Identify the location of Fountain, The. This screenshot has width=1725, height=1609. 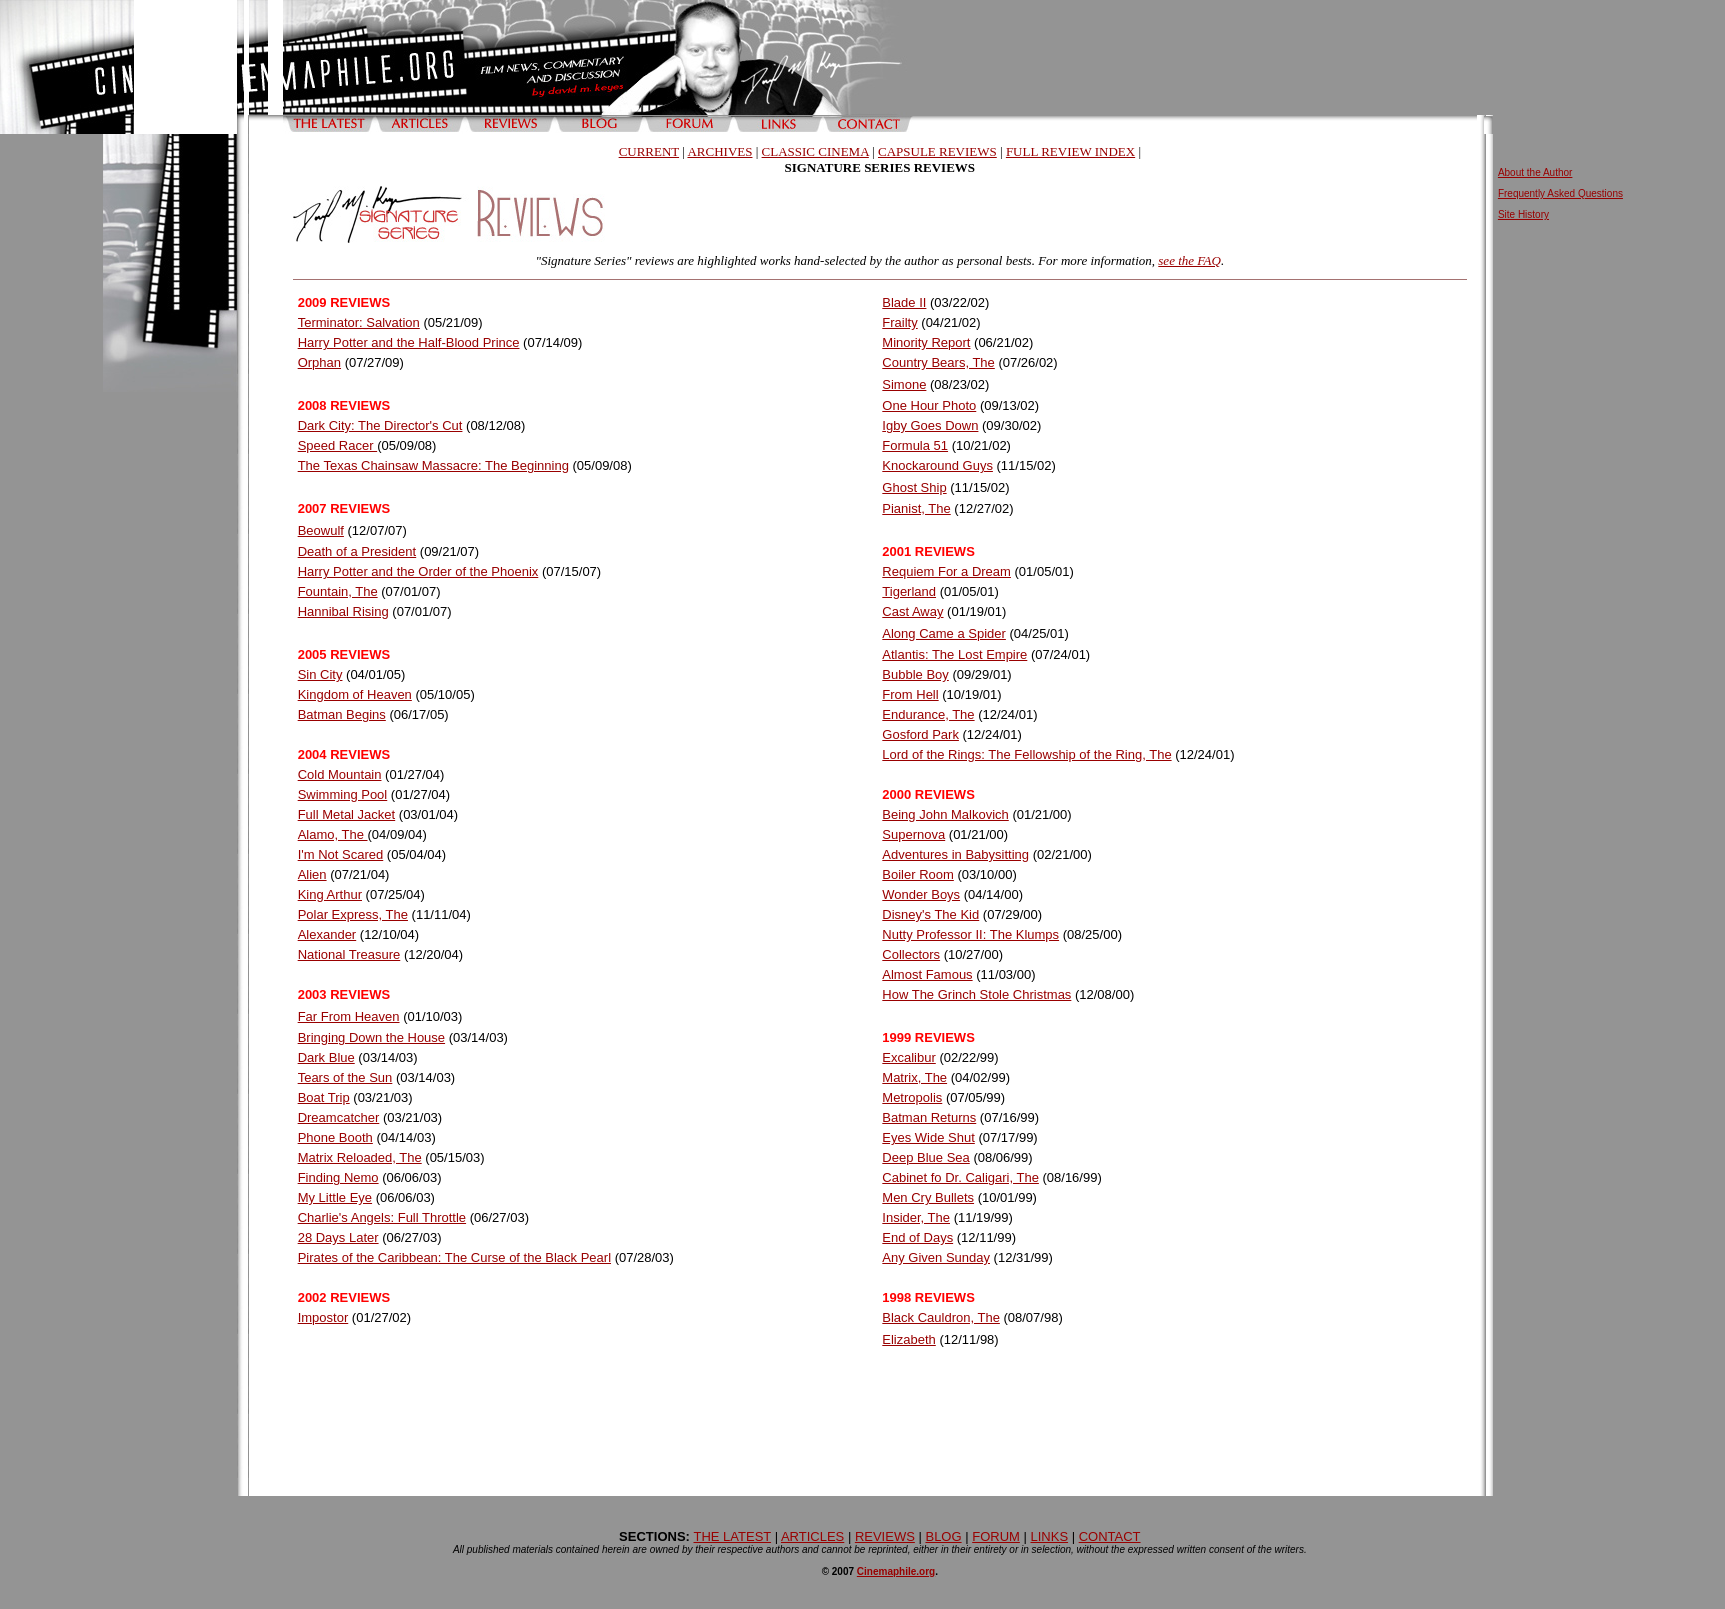
(338, 591).